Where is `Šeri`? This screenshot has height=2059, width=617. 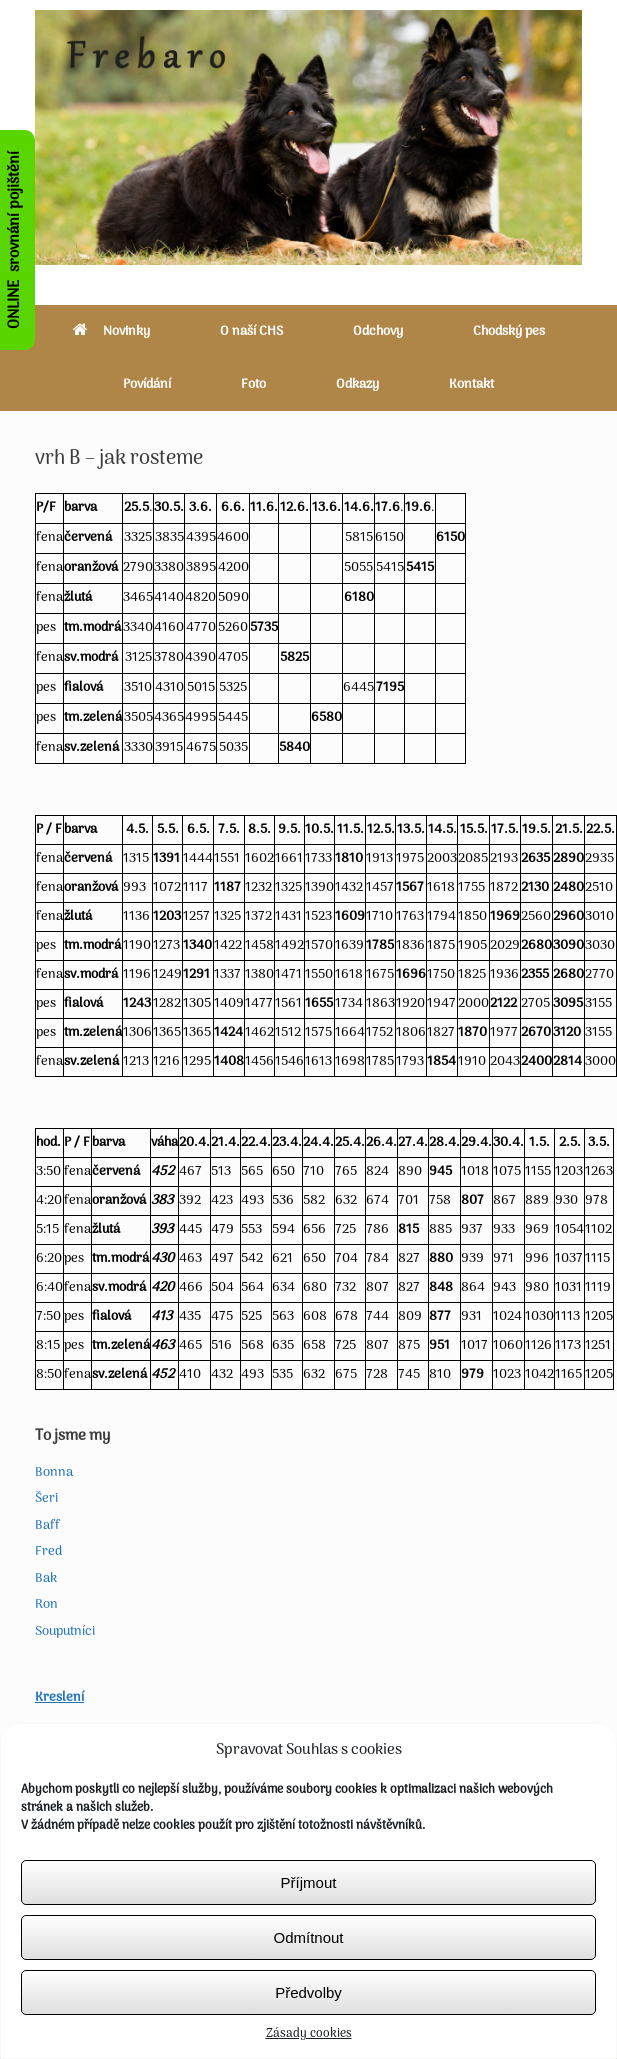
Šeri is located at coordinates (46, 1498).